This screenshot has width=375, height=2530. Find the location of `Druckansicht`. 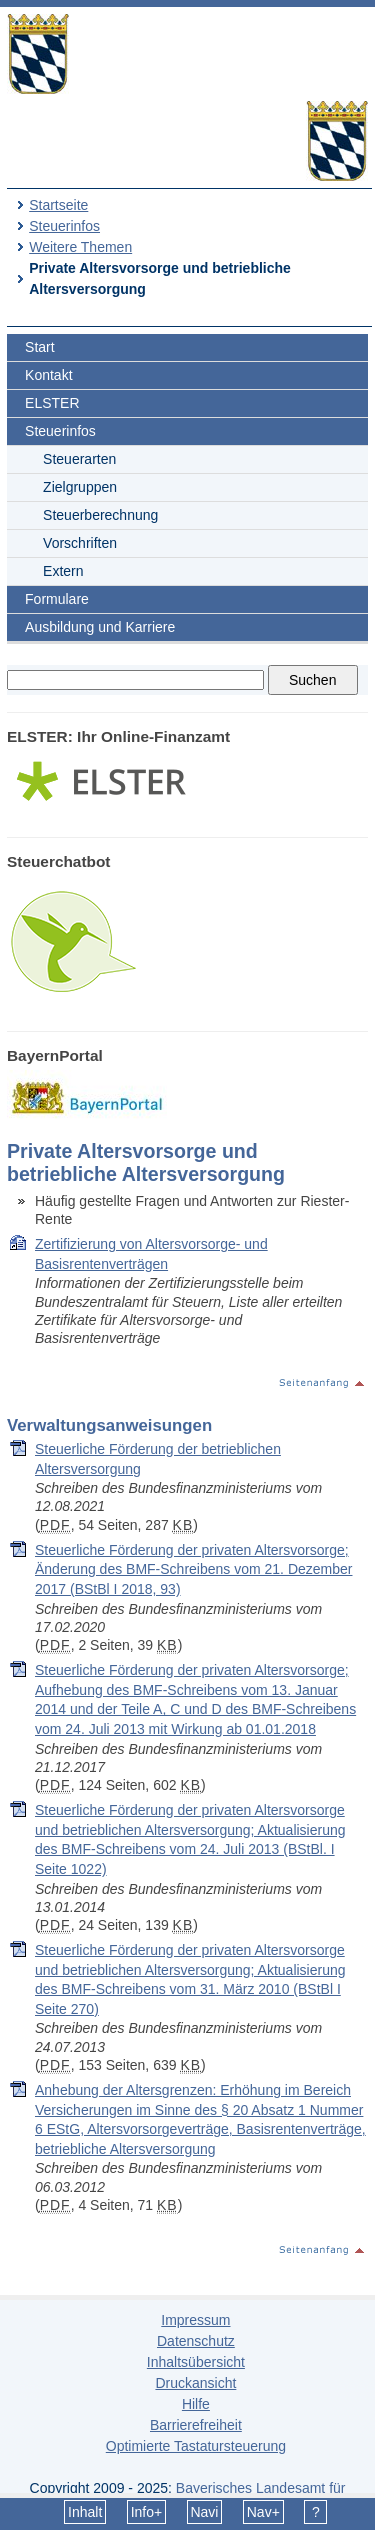

Druckansicht is located at coordinates (195, 2383).